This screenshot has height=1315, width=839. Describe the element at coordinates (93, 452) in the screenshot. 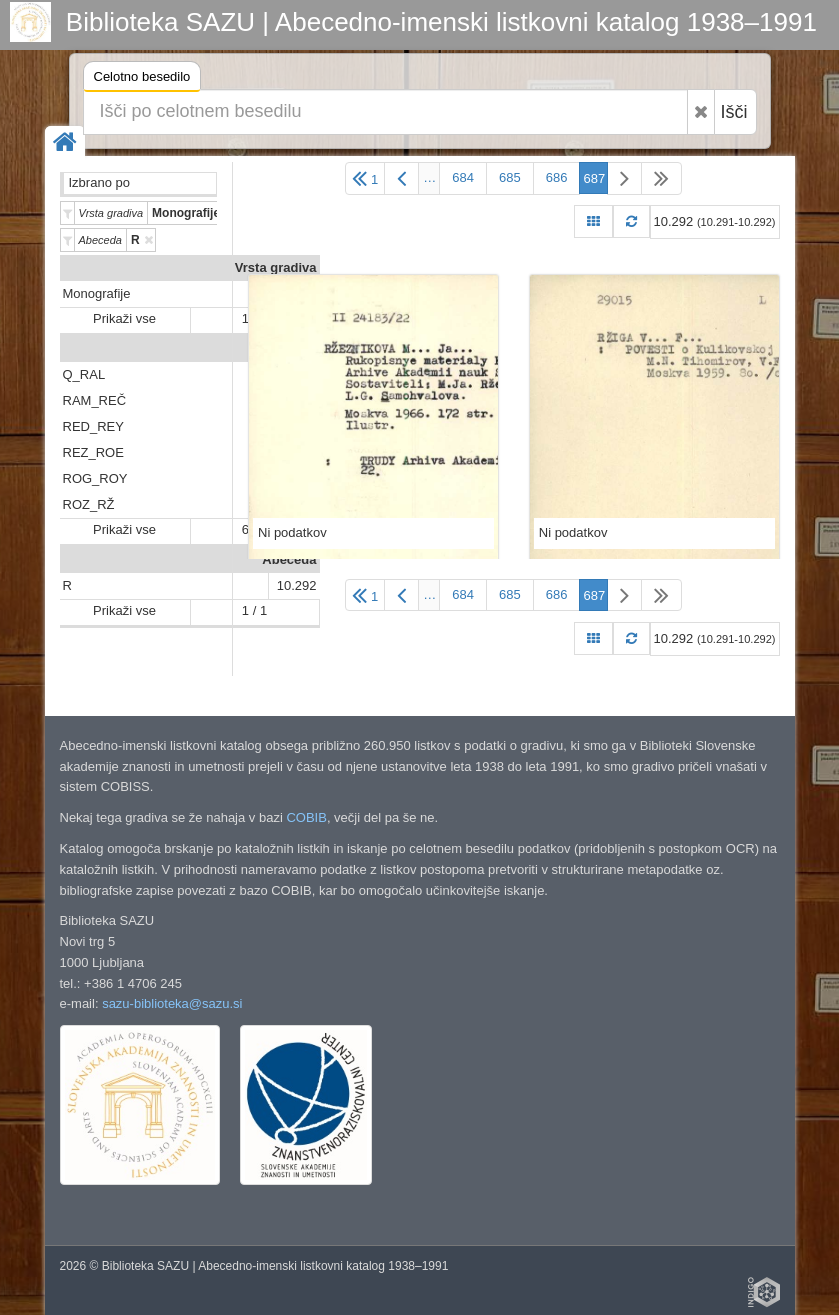

I see `REZ_ROE` at that location.